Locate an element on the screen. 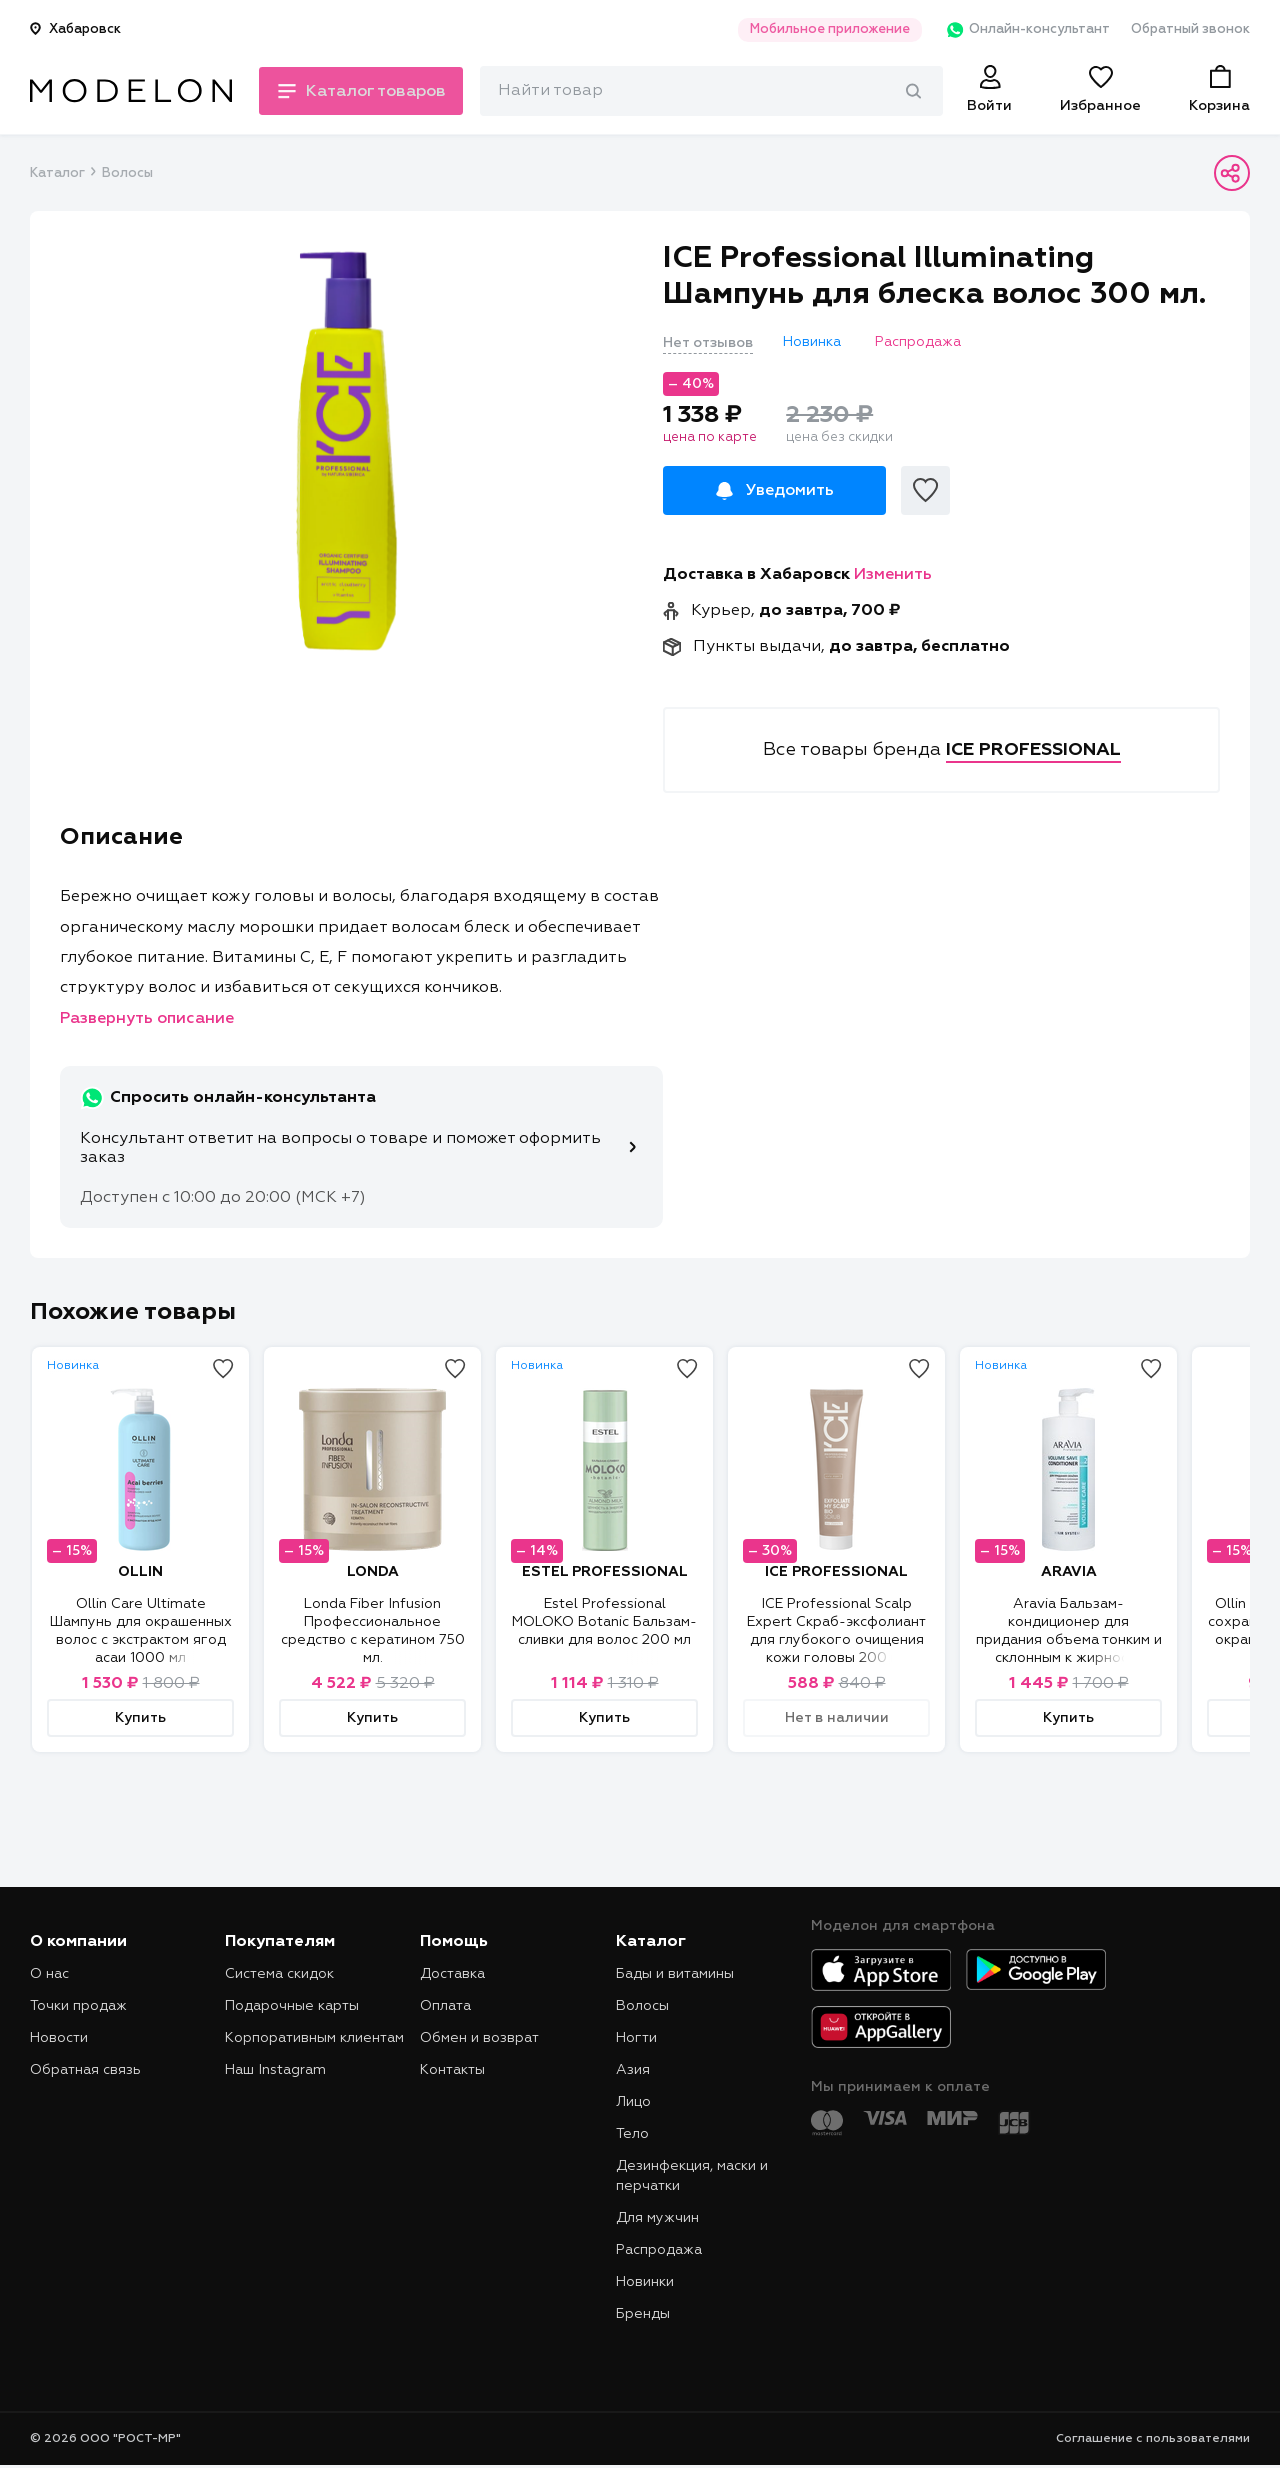 This screenshot has width=1280, height=2468. OLLIN is located at coordinates (140, 1572).